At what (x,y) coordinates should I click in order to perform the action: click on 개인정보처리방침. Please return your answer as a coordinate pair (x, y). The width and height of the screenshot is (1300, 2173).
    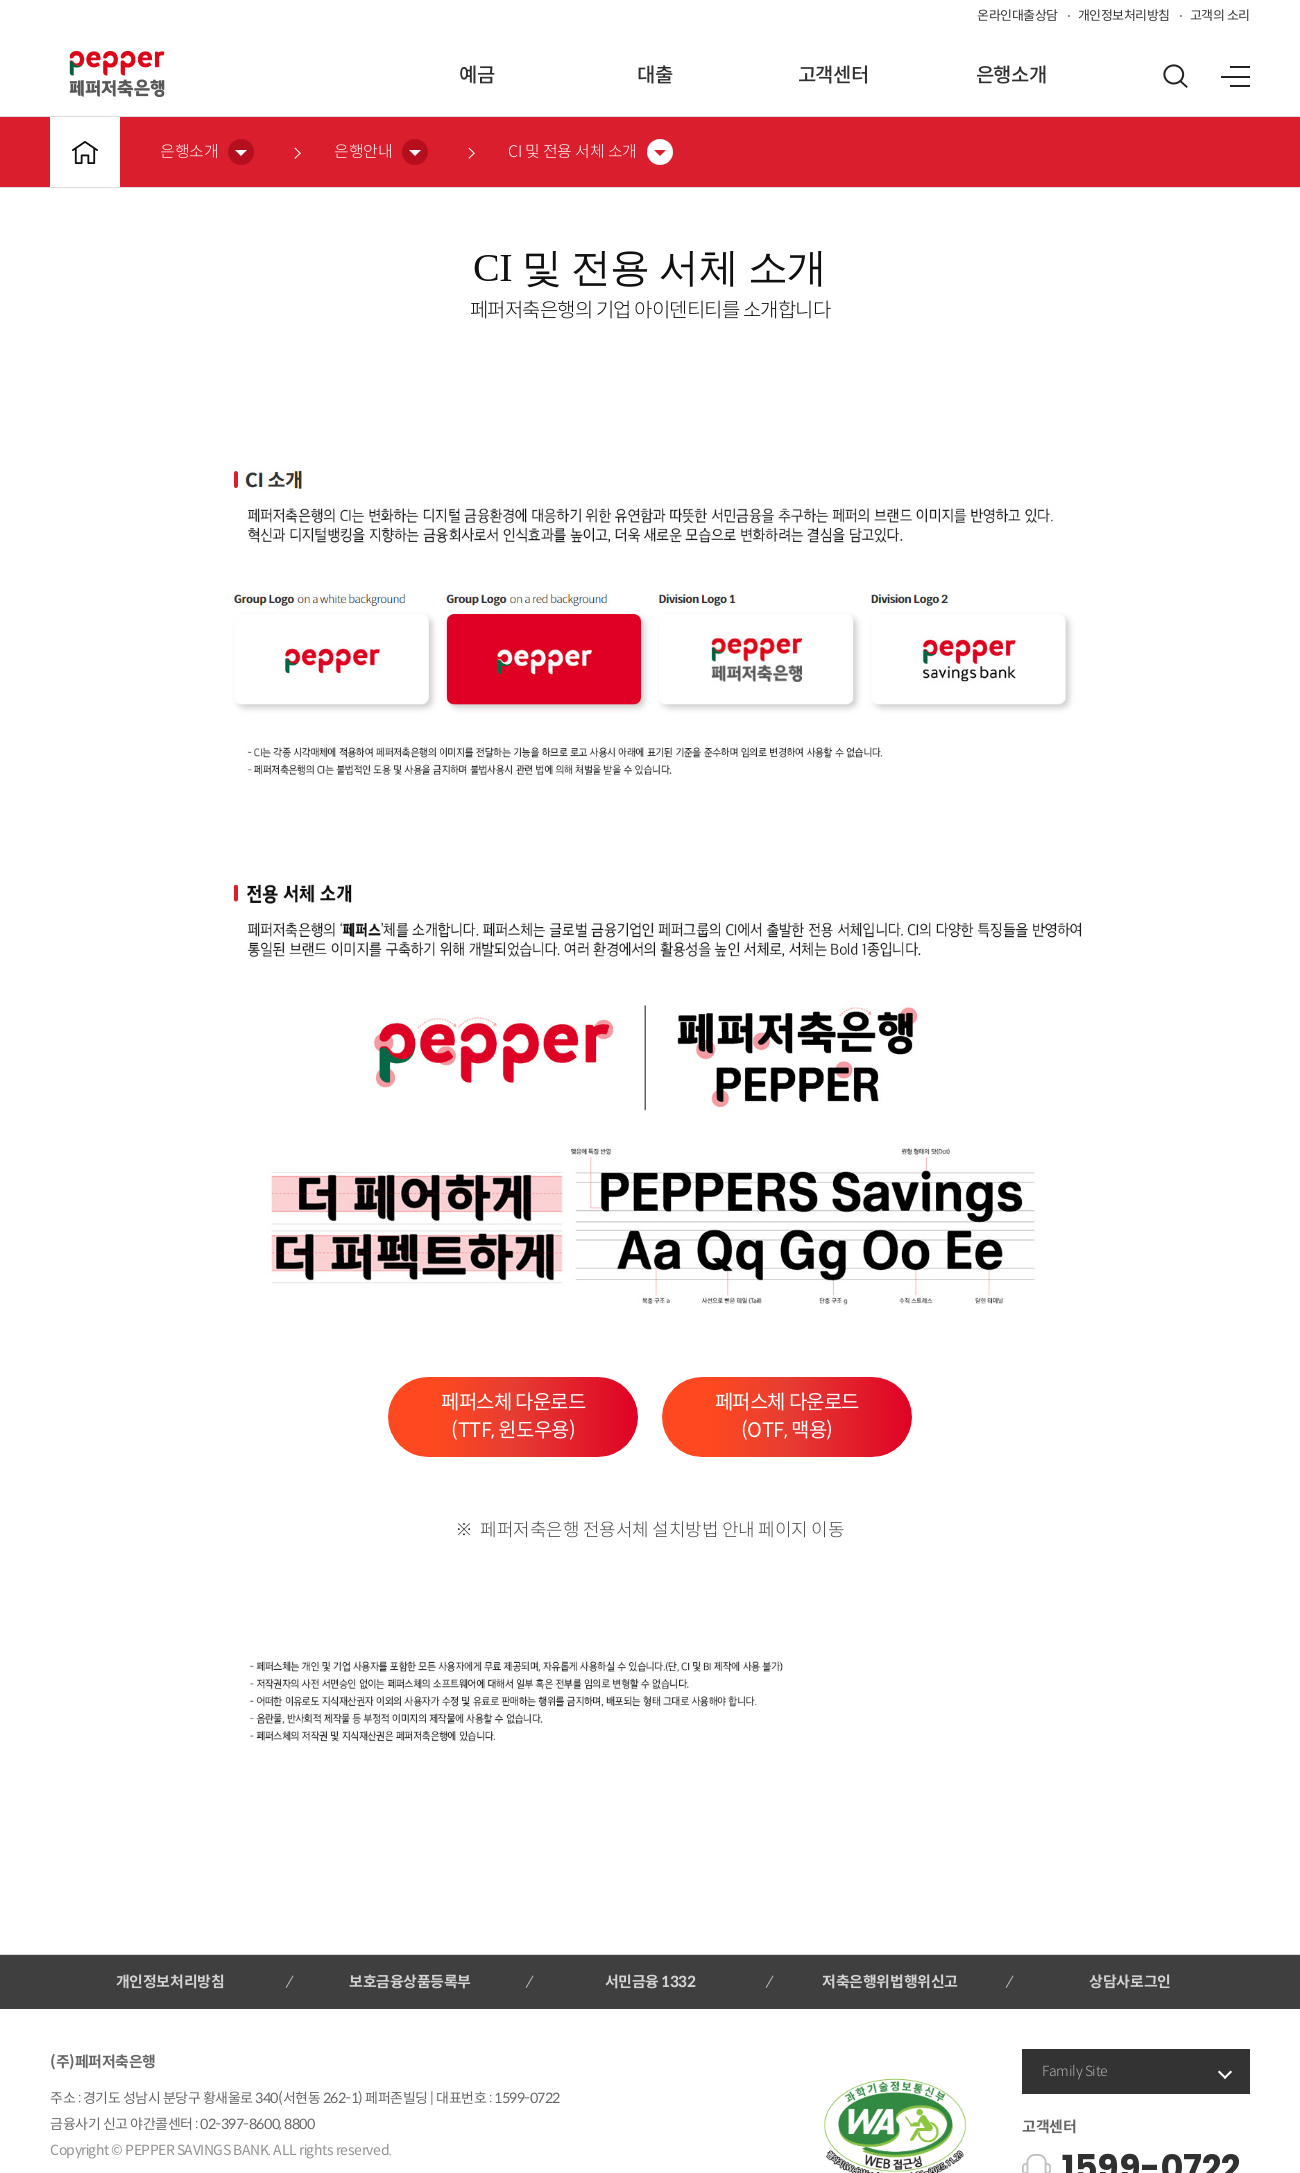
    Looking at the image, I should click on (1124, 15).